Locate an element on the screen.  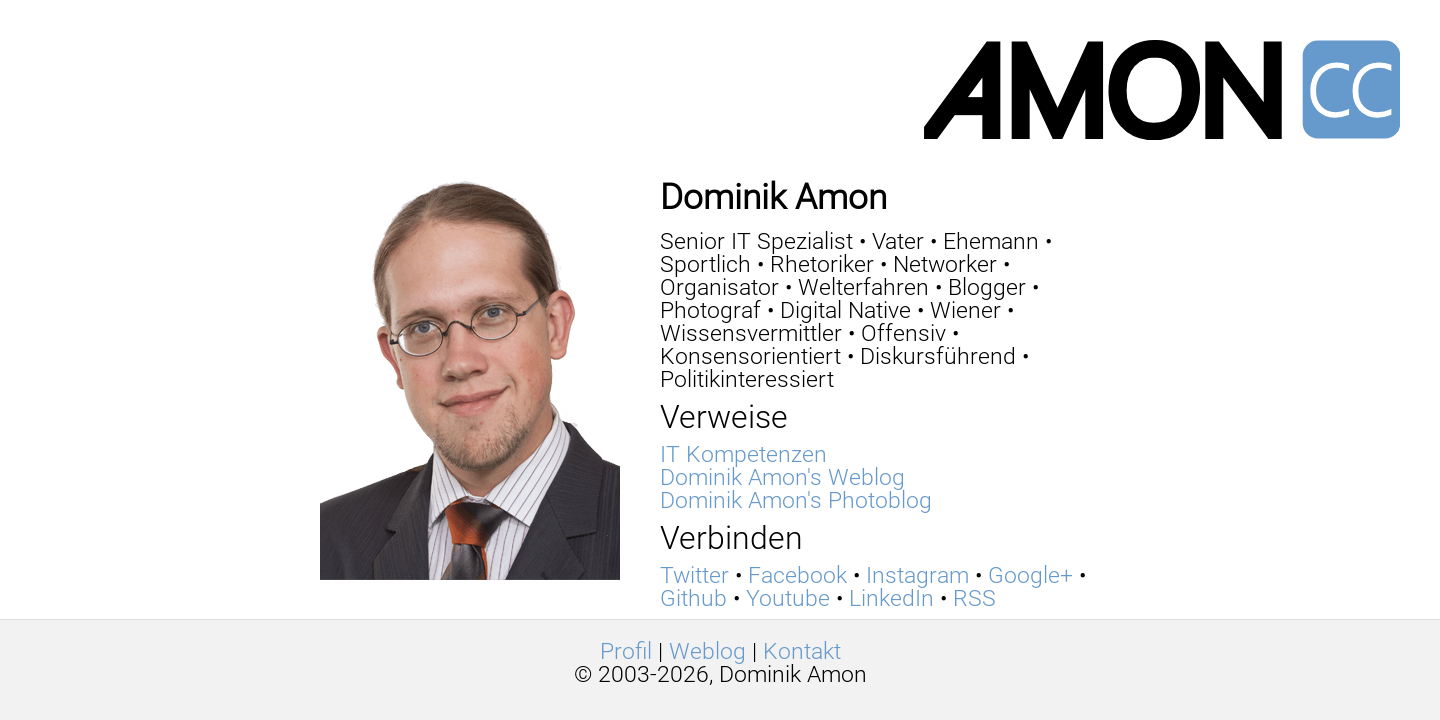
Weblog is located at coordinates (707, 651).